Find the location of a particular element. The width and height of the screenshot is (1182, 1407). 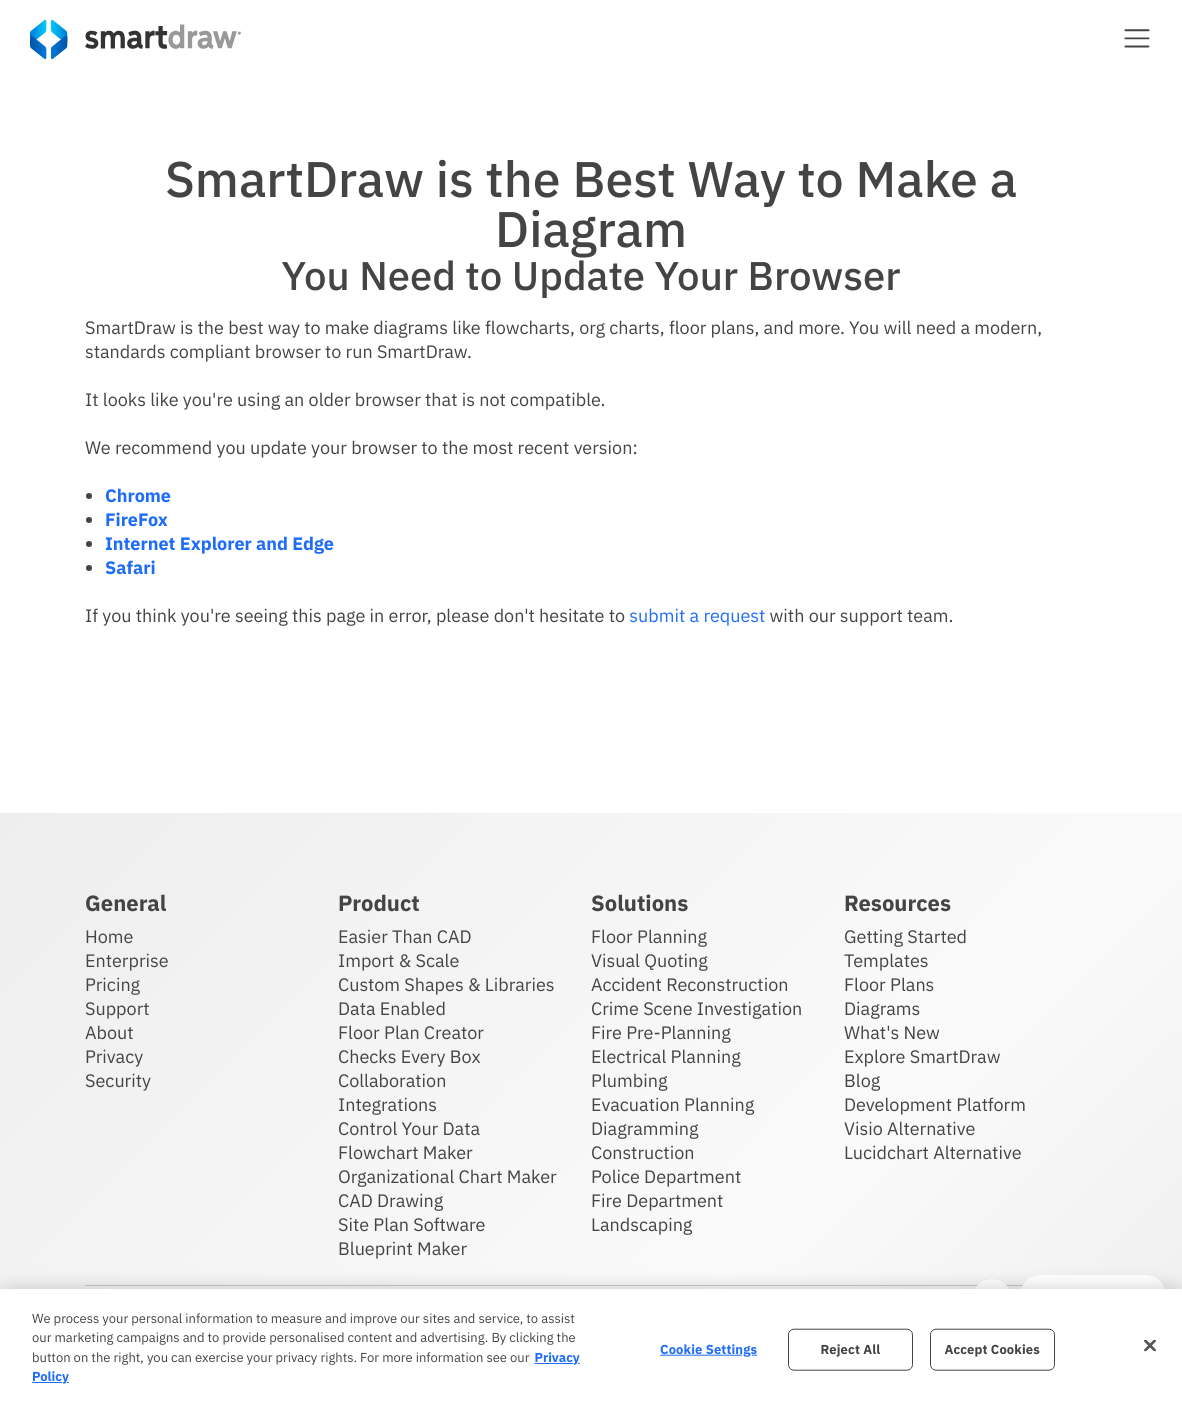

CAD Drawing is located at coordinates (390, 1199).